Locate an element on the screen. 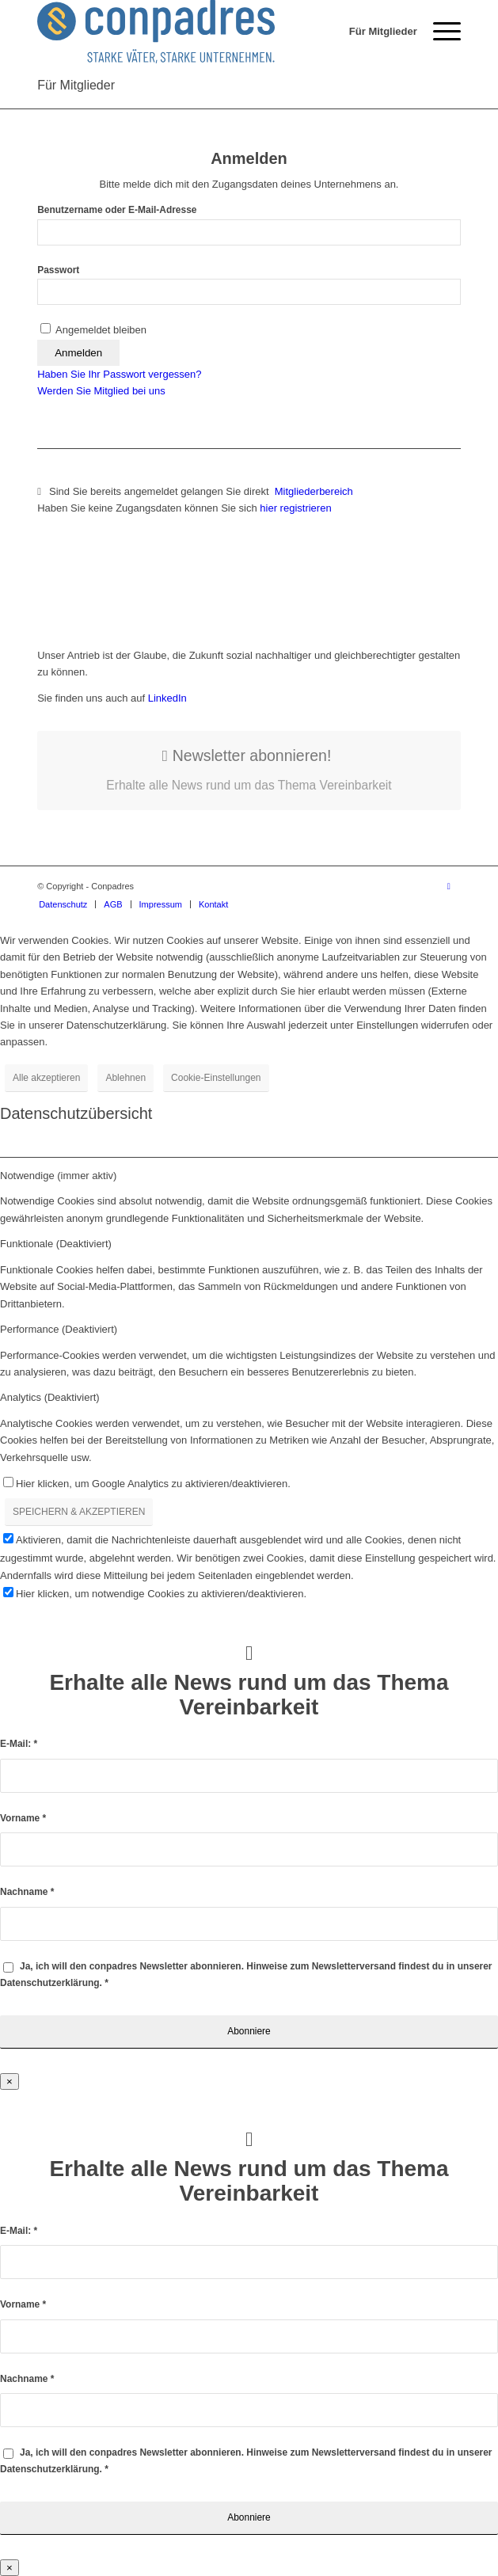  [logo] is located at coordinates (206, 31).